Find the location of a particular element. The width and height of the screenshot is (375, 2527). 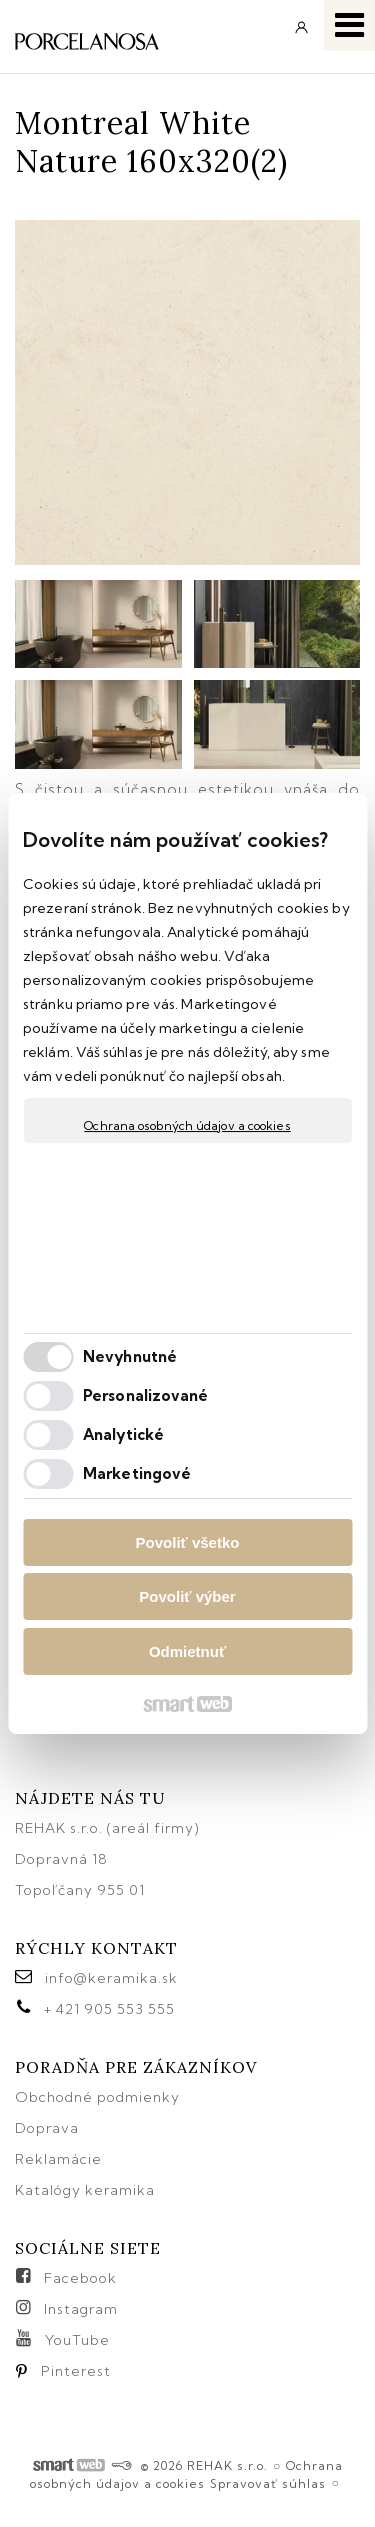

info@keramika.sk is located at coordinates (111, 1978).